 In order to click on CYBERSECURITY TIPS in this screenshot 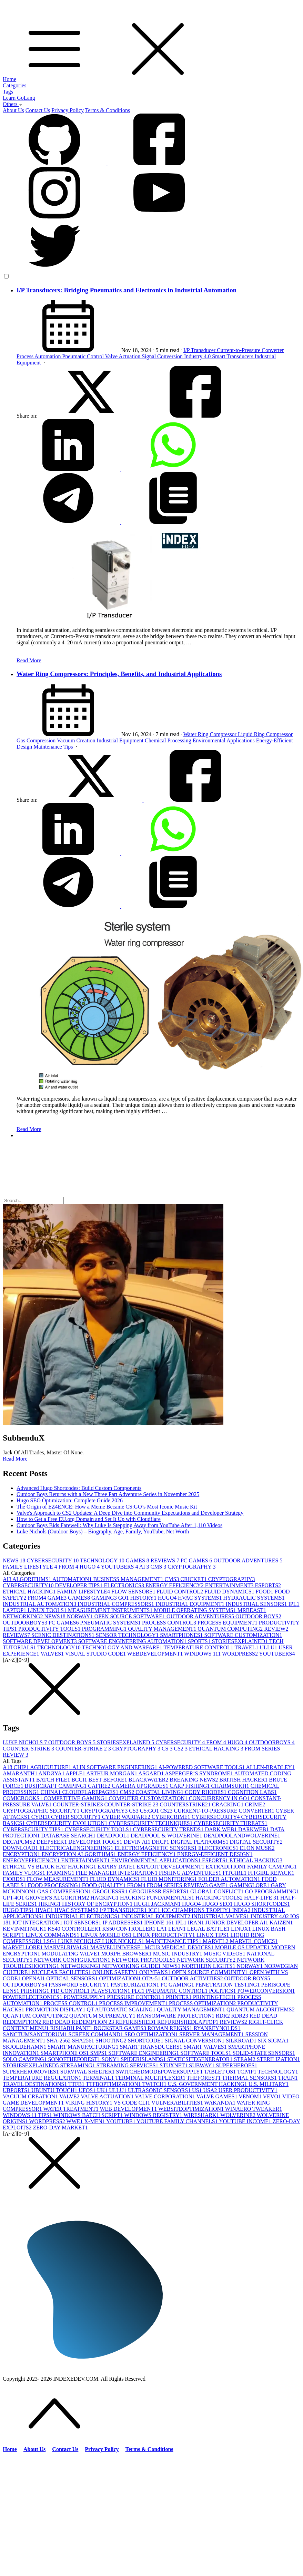, I will do `click(34, 1829)`.